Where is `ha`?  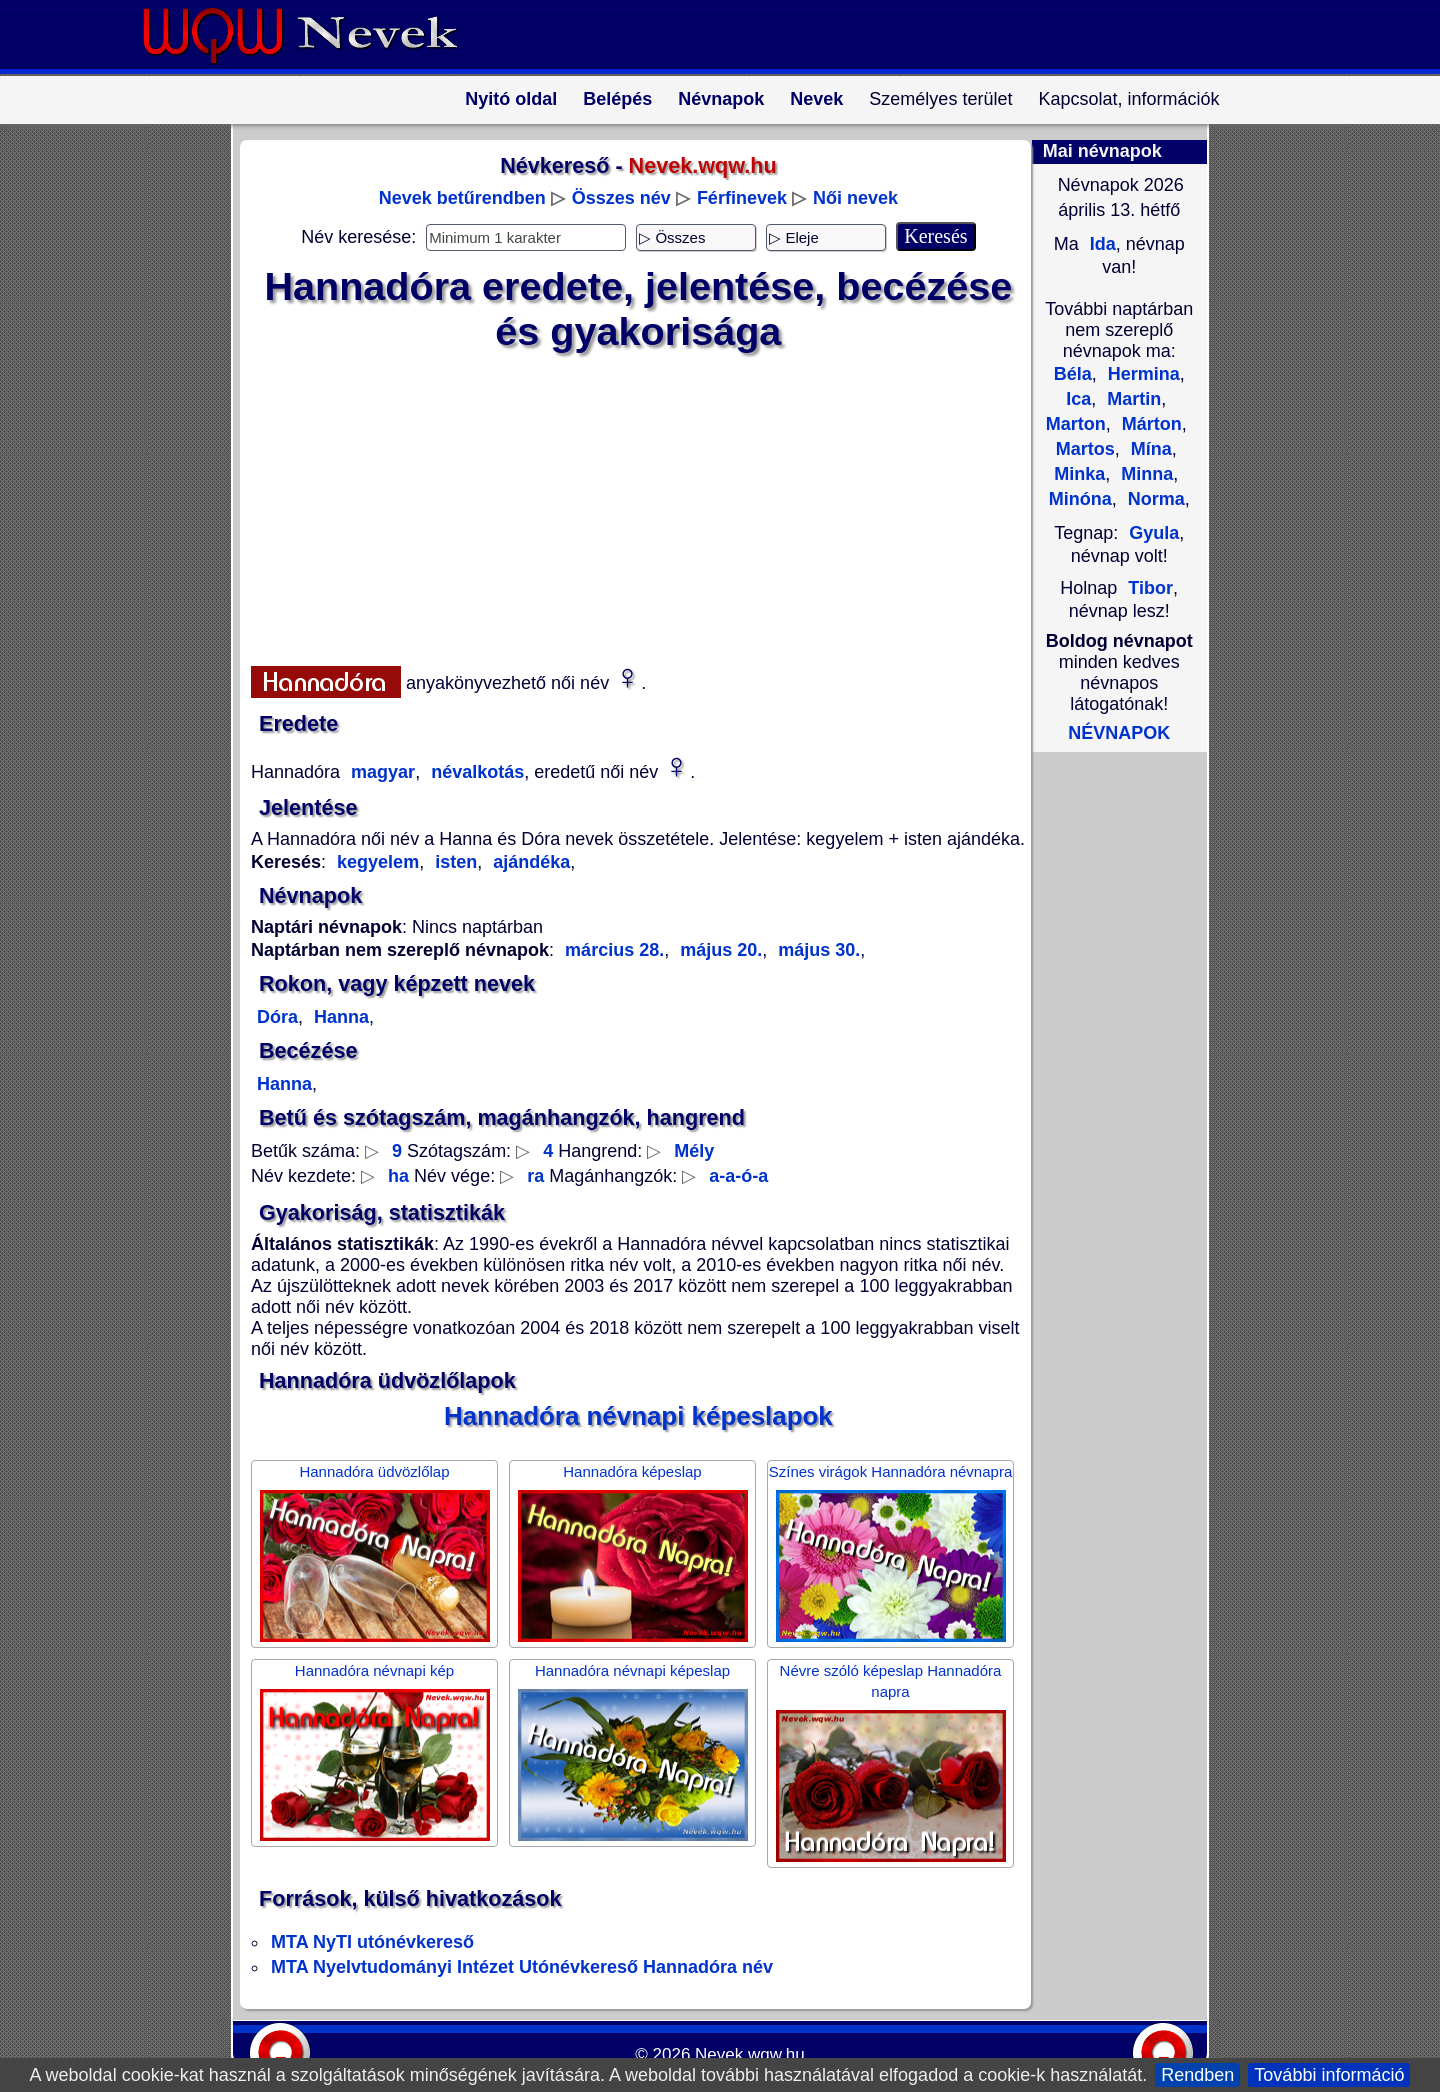
ha is located at coordinates (398, 1176).